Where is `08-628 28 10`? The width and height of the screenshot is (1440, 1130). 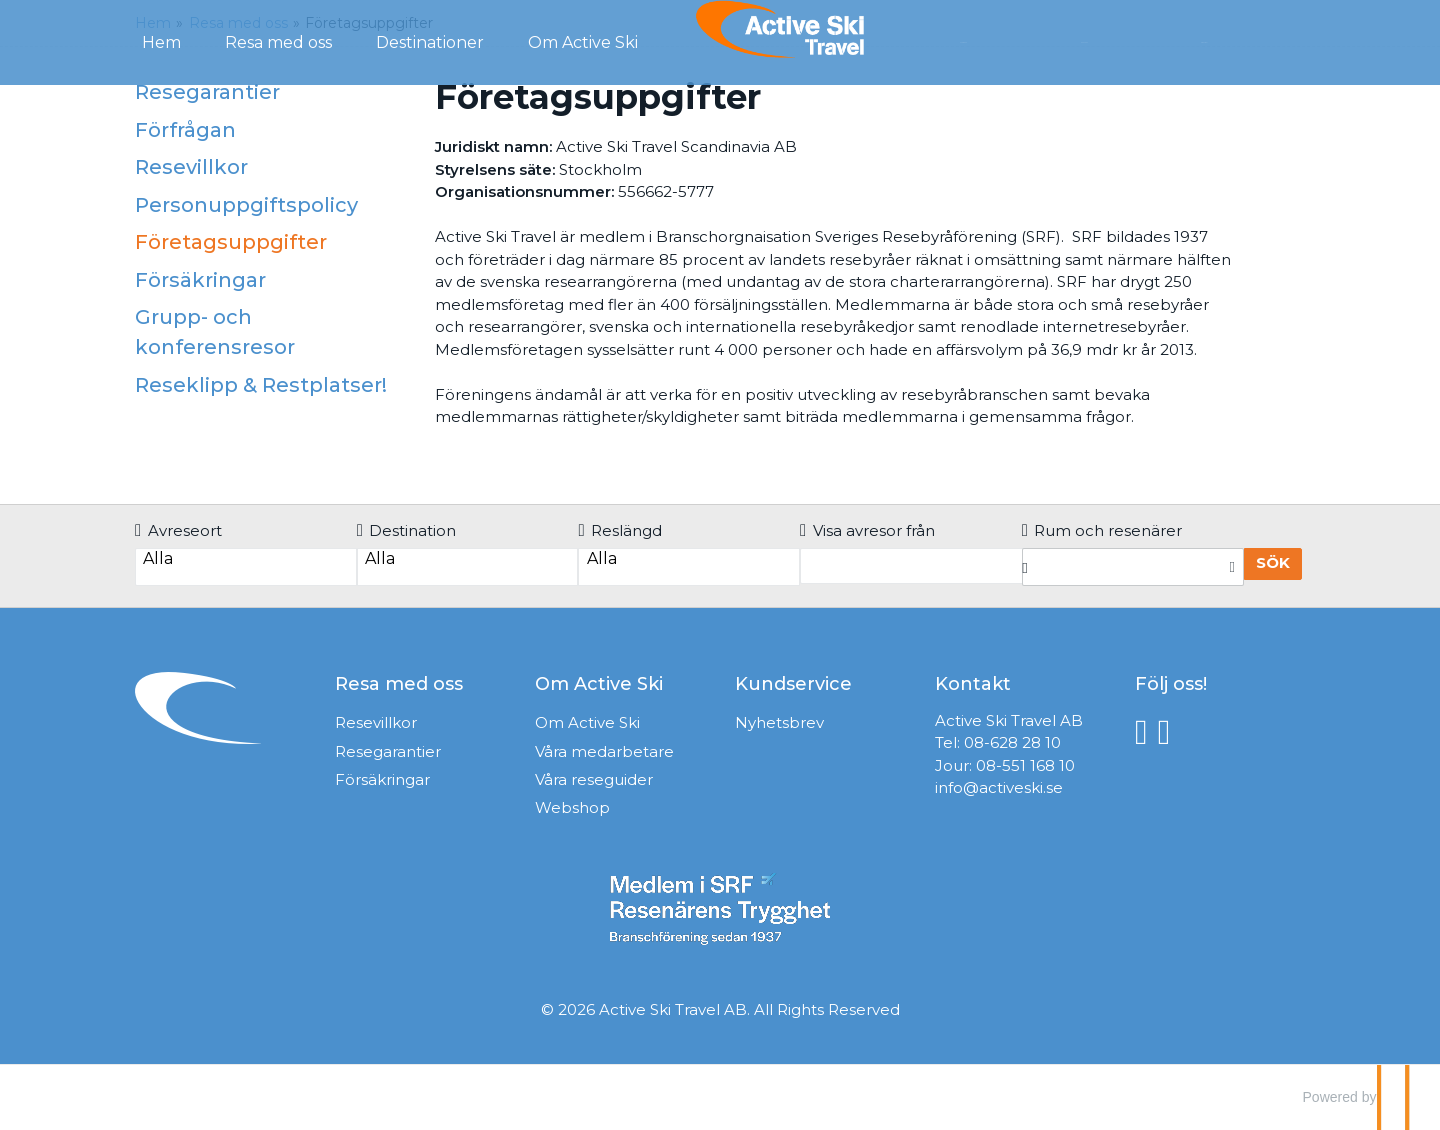
08-628 28 10 is located at coordinates (1012, 742).